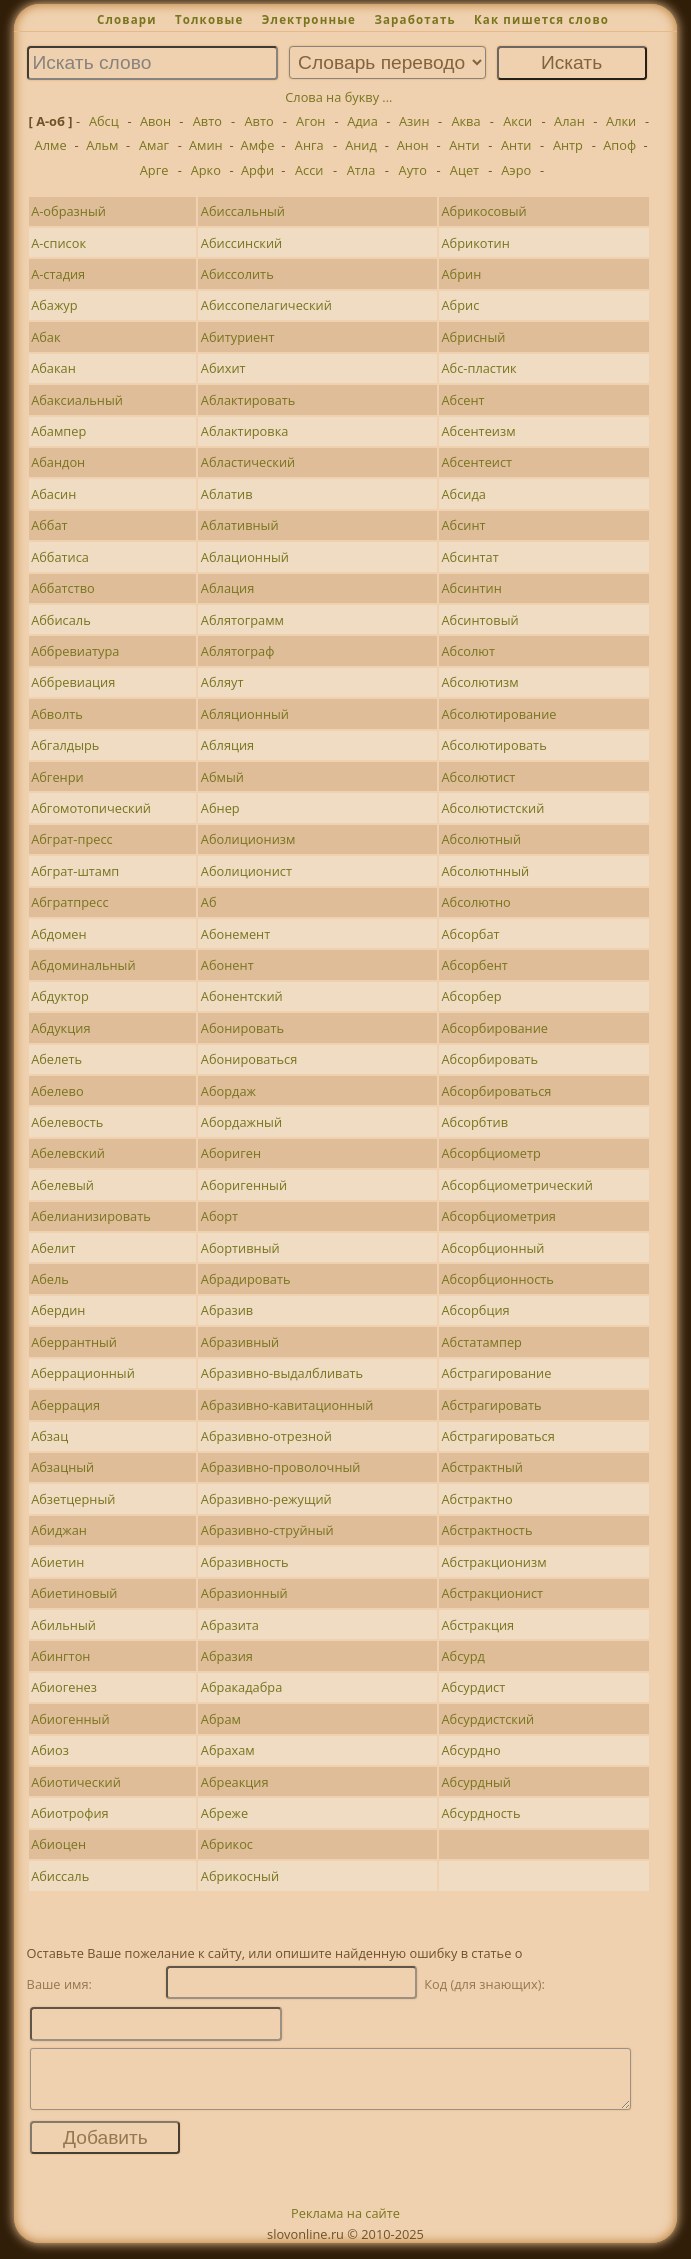 Image resolution: width=691 pixels, height=2259 pixels. I want to click on Абсентеизм, so click(479, 431).